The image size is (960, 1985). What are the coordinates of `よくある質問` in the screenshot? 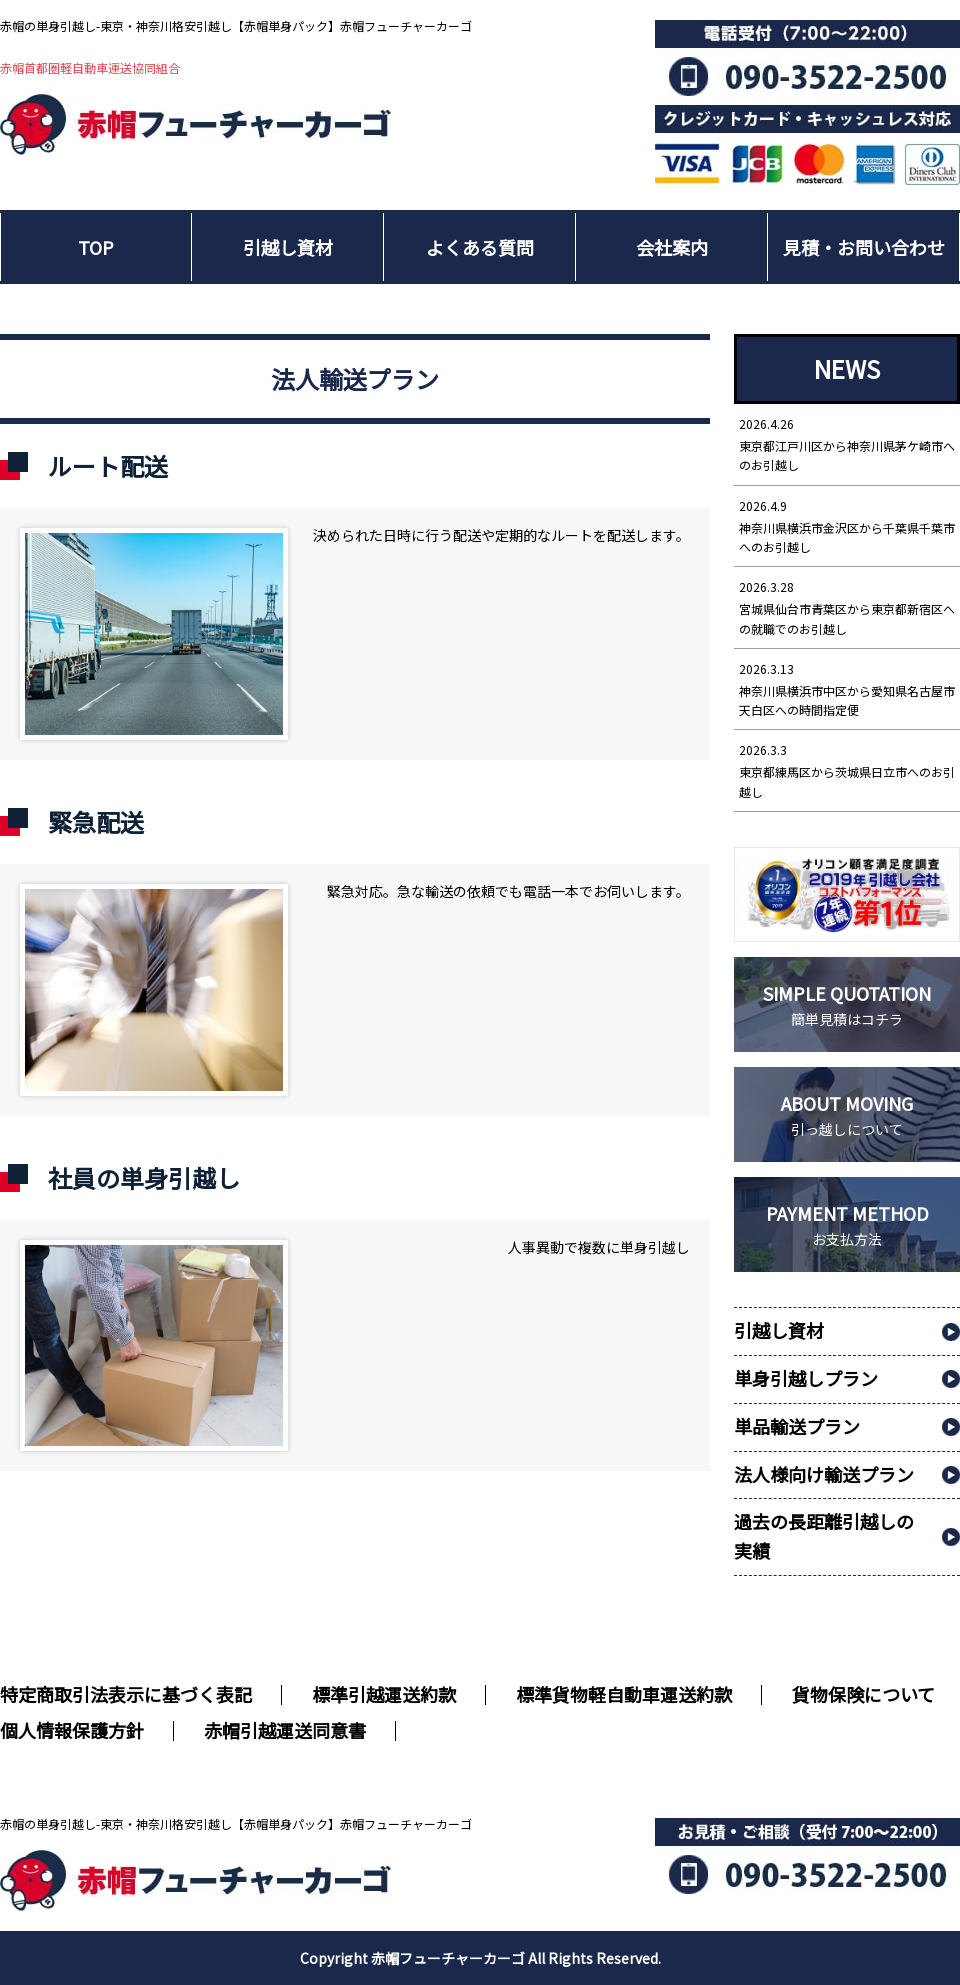 It's located at (480, 247).